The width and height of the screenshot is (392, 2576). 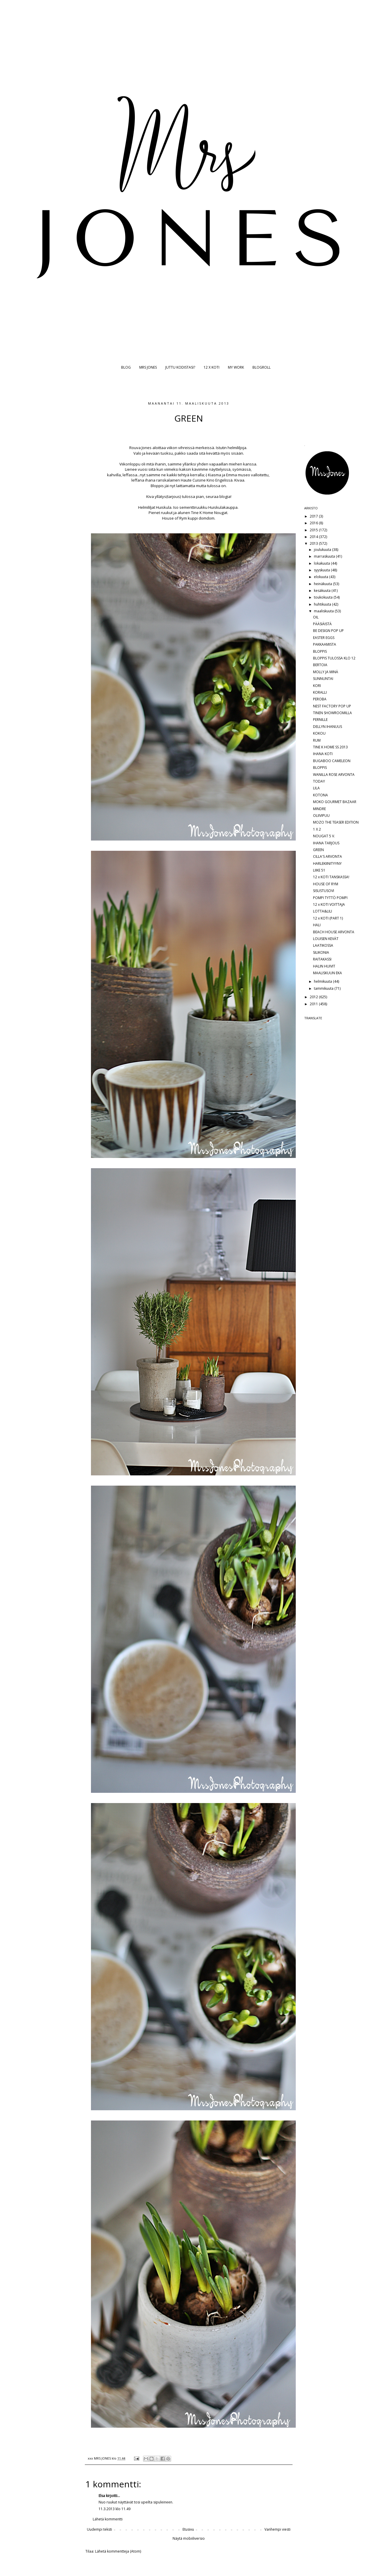 What do you see at coordinates (322, 563) in the screenshot?
I see `lokakuuta` at bounding box center [322, 563].